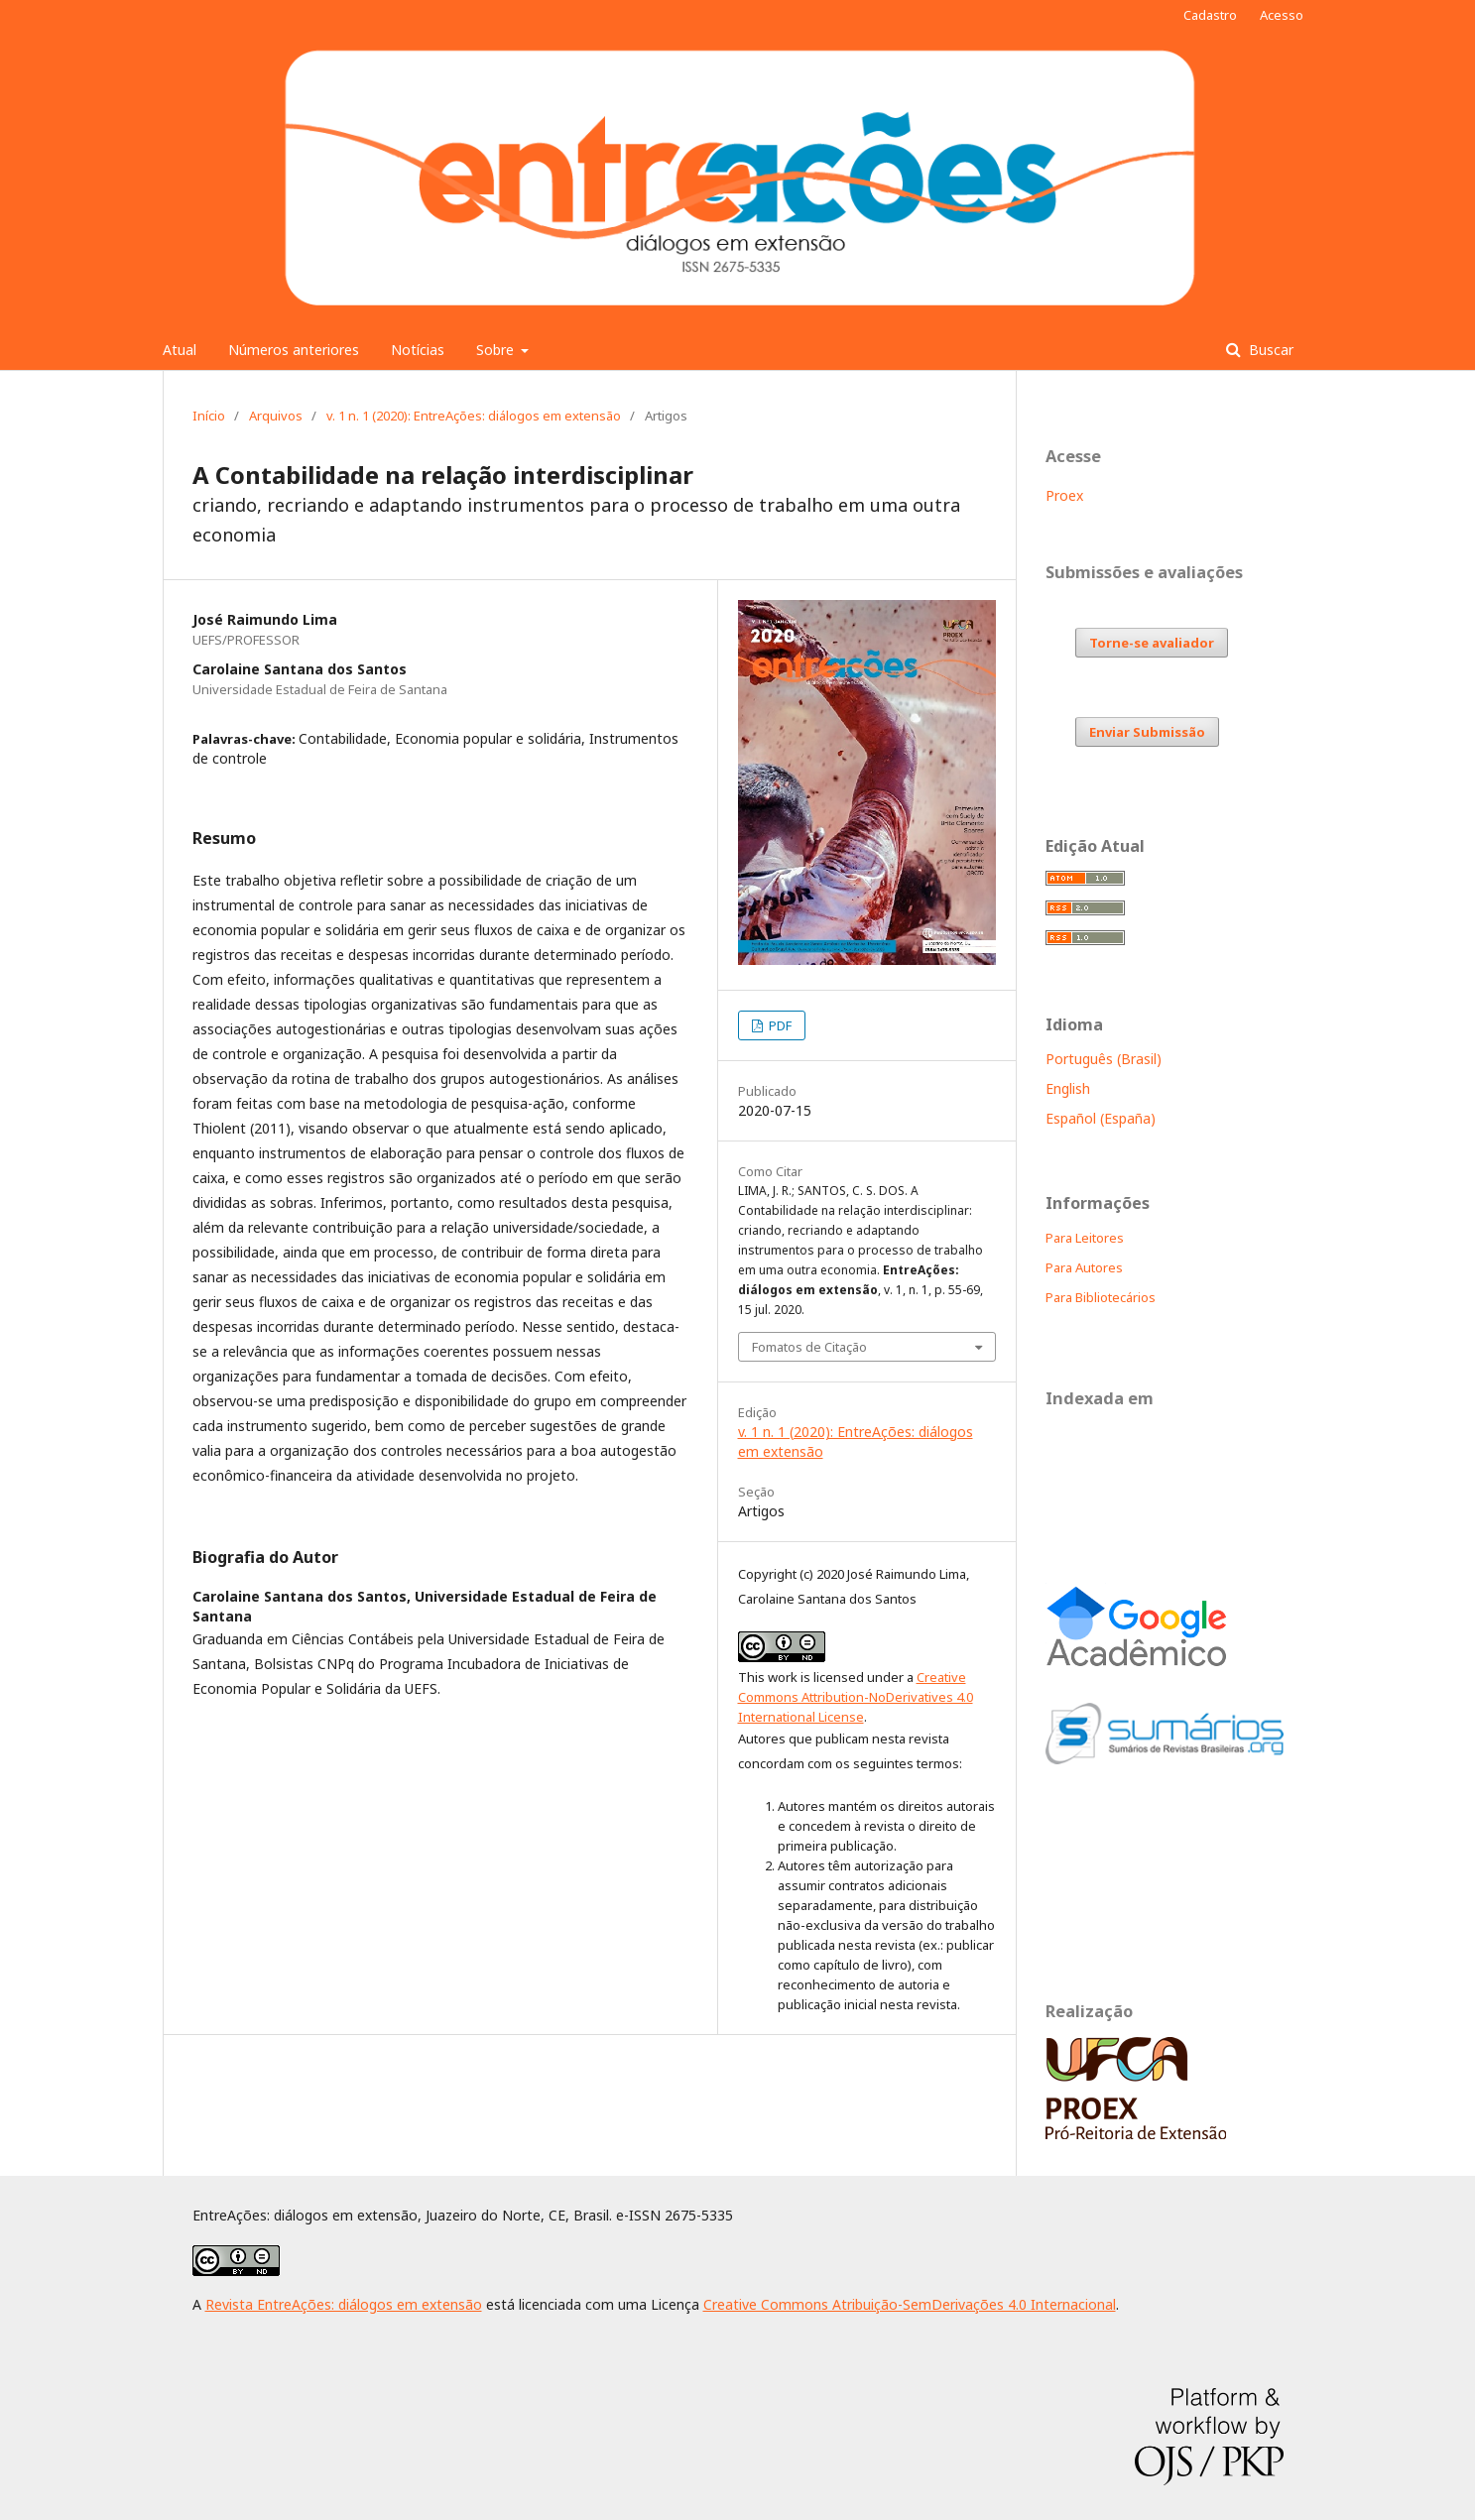 The width and height of the screenshot is (1475, 2520). I want to click on Atual, so click(179, 349).